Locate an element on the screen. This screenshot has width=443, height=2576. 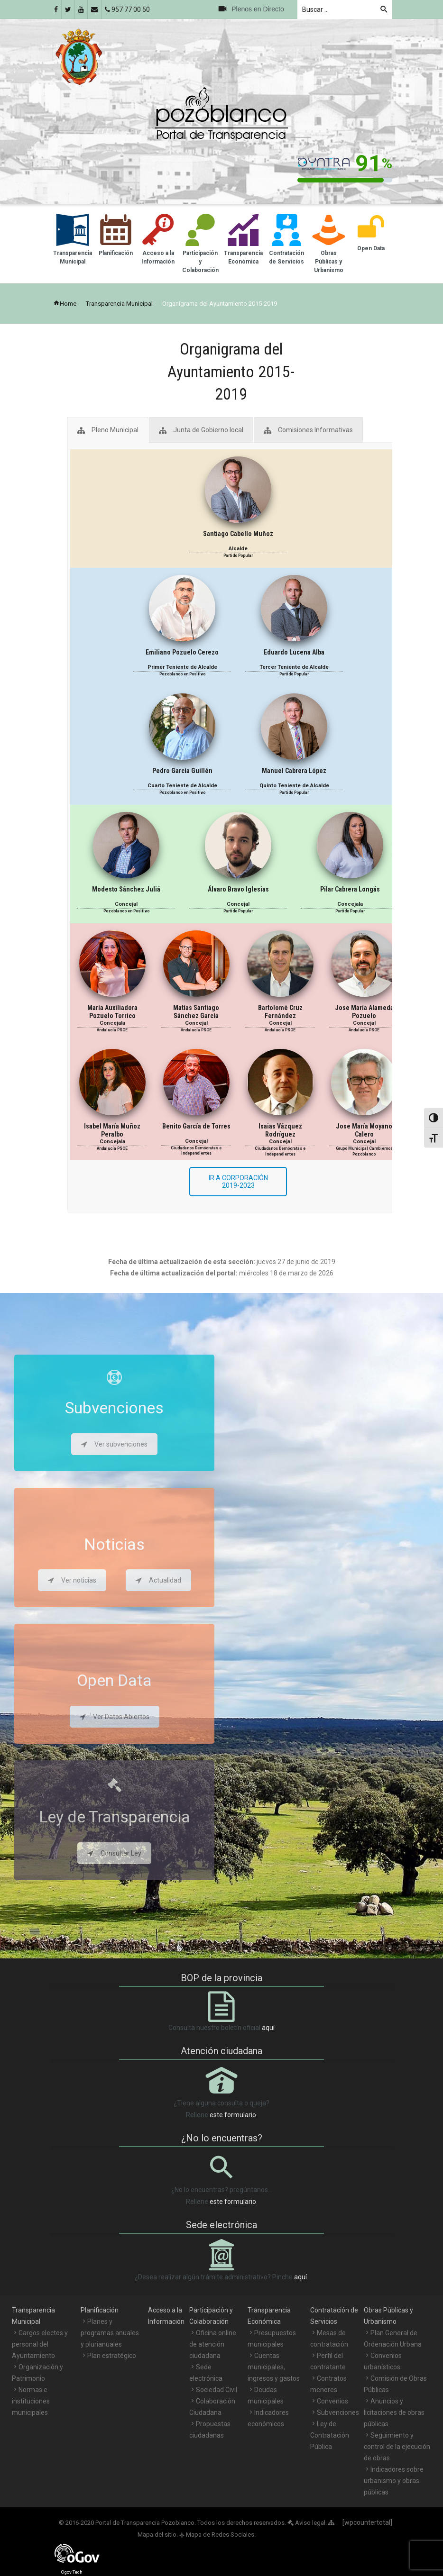
Bartolomé Cruz Fernández is located at coordinates (280, 1011).